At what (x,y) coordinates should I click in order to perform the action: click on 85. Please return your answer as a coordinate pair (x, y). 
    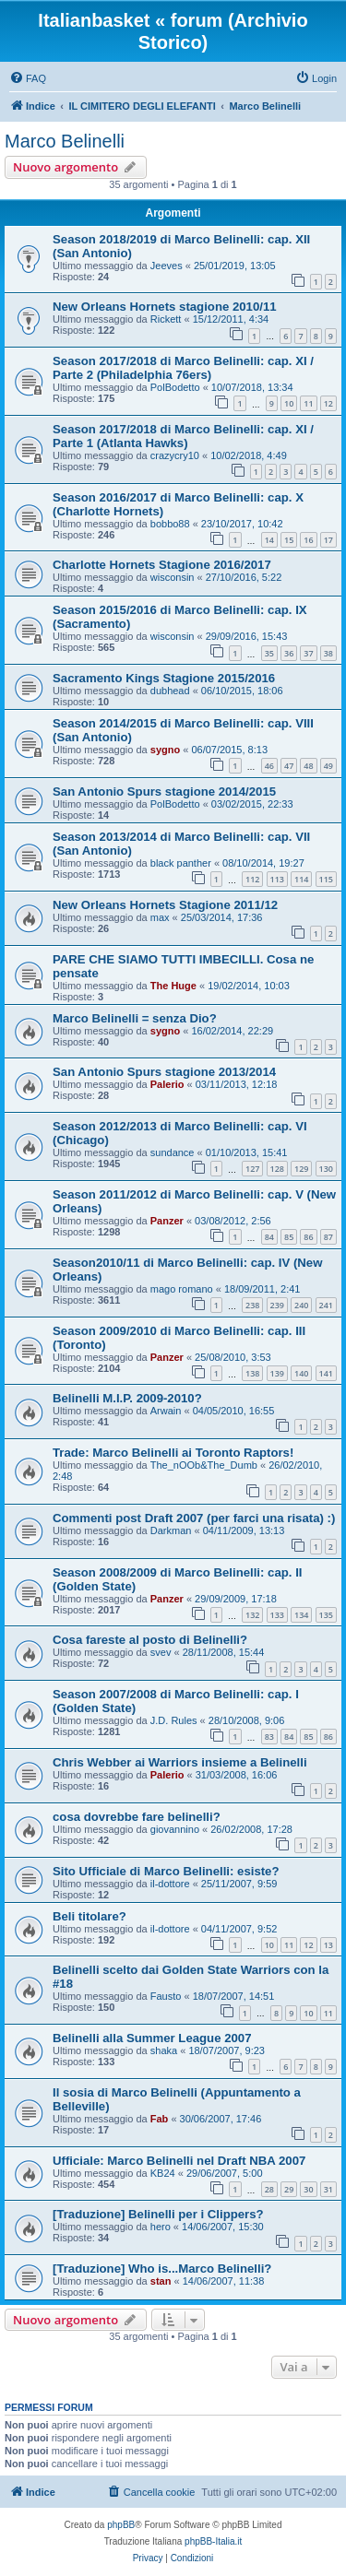
    Looking at the image, I should click on (288, 1237).